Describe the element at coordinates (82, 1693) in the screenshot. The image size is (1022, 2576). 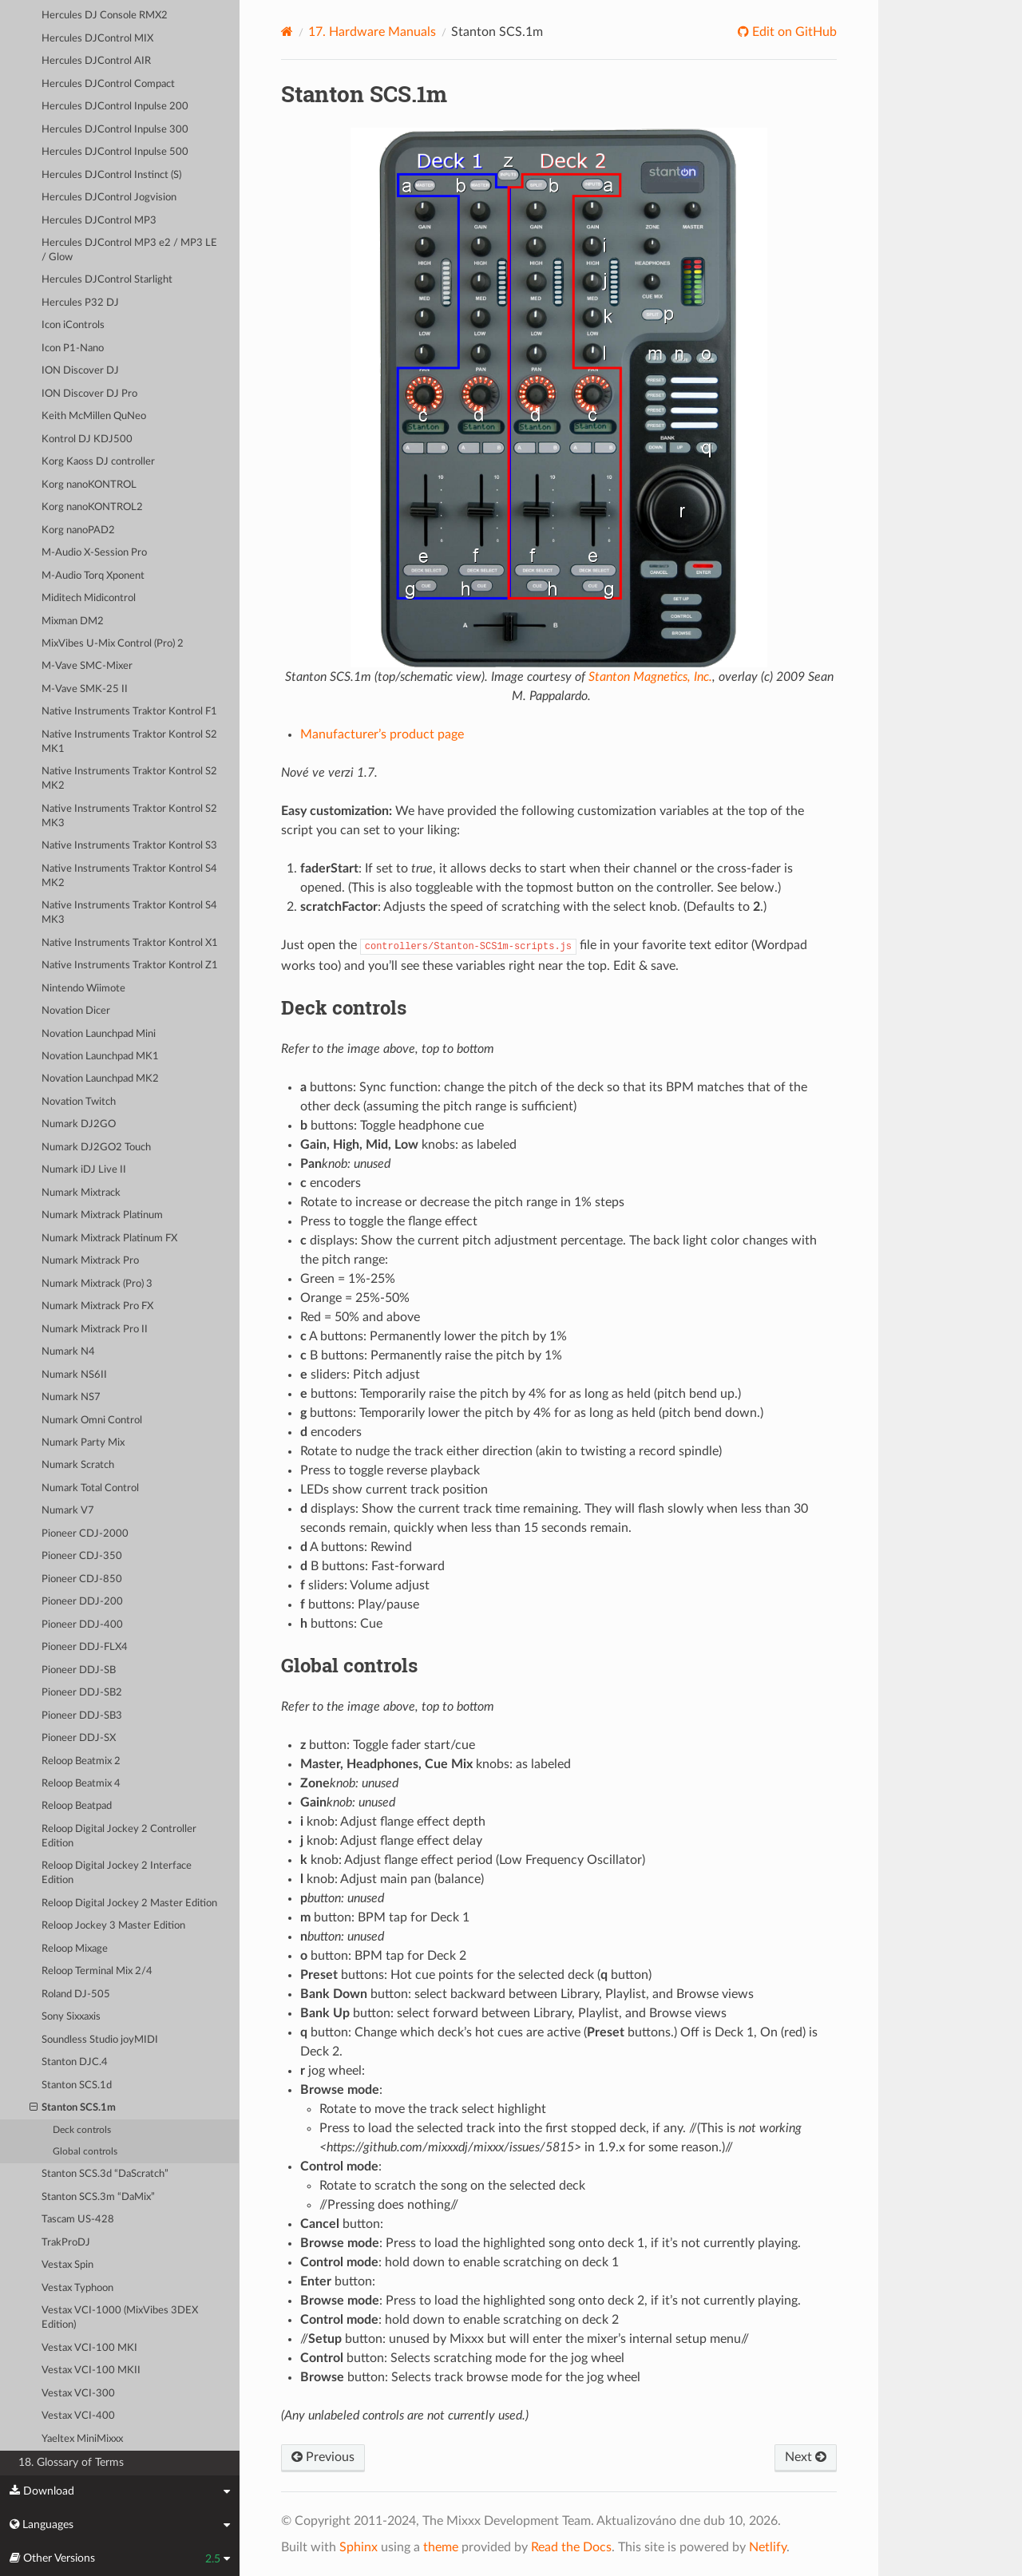
I see `Pioneer DDJ-SB2` at that location.